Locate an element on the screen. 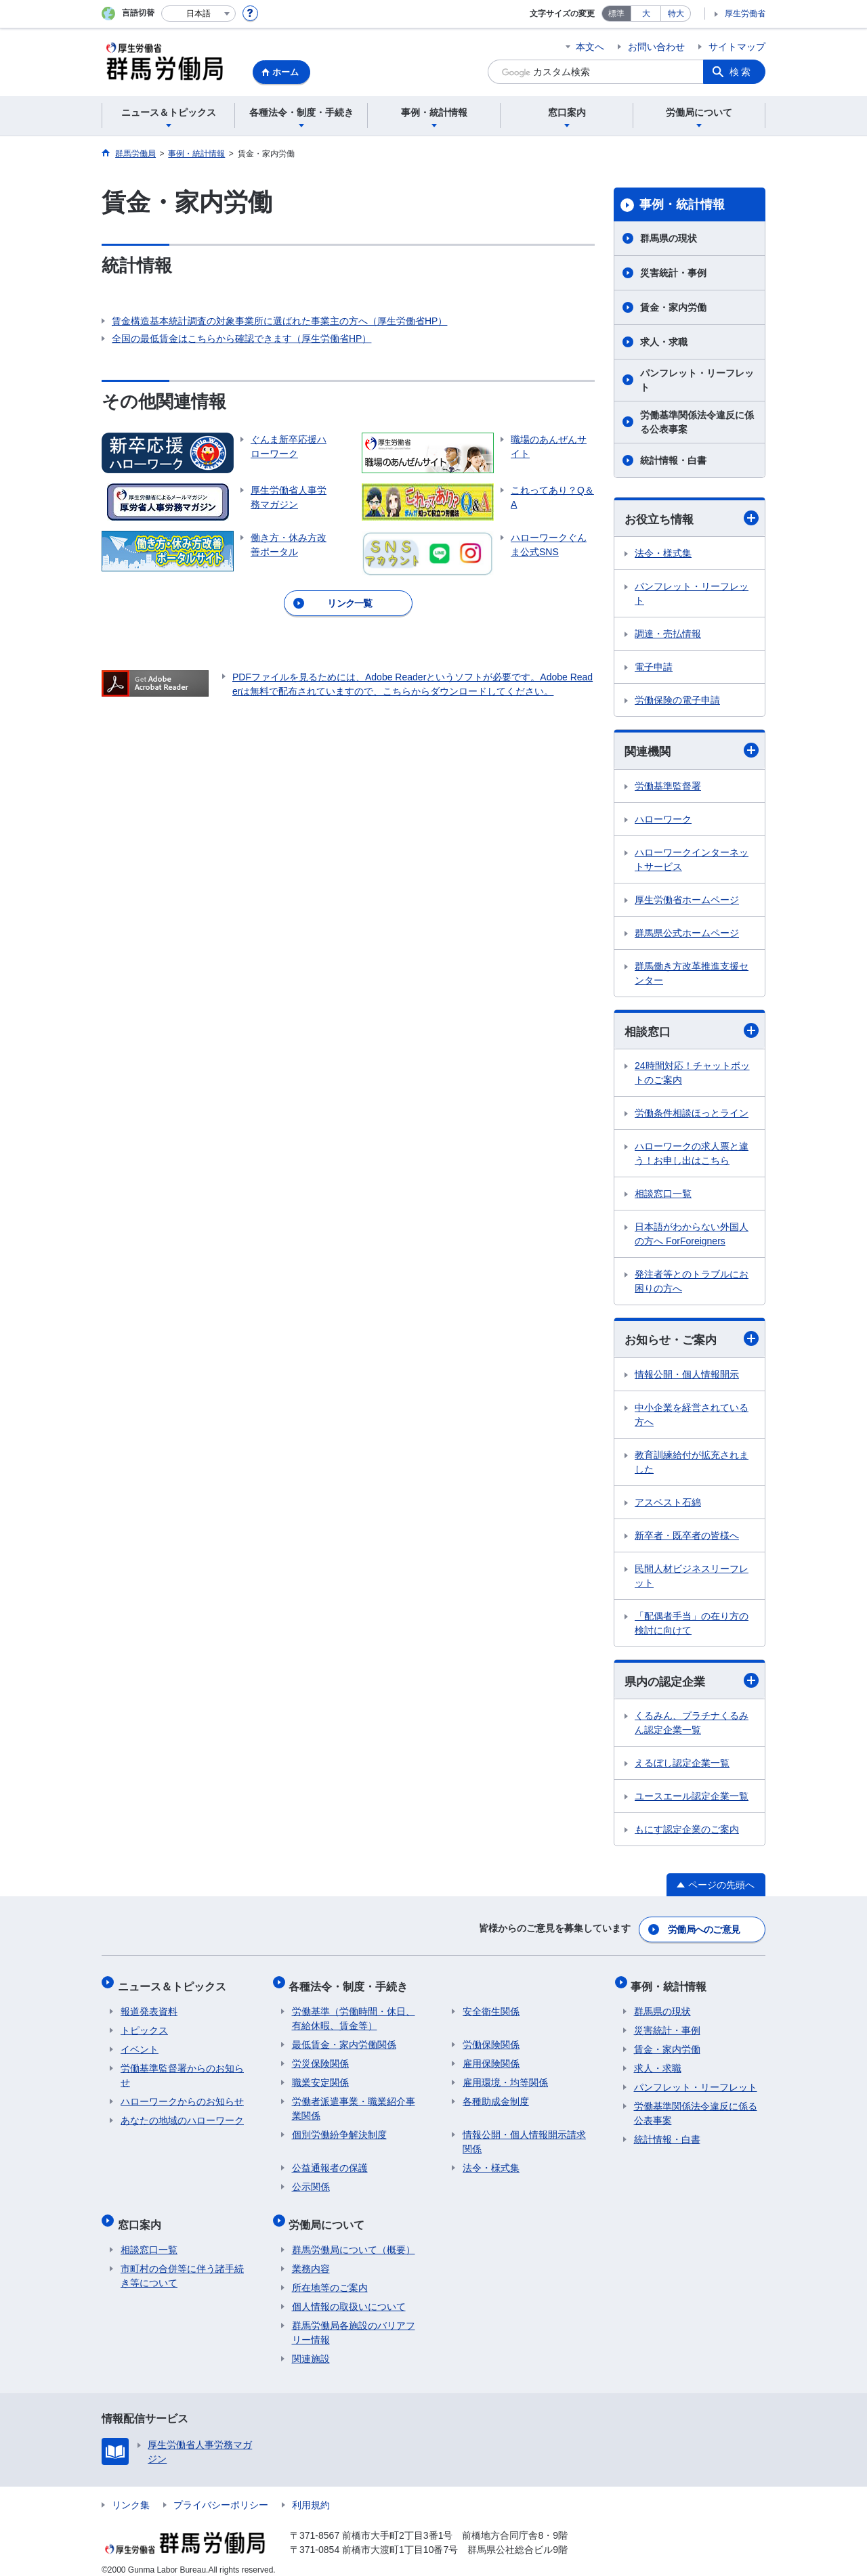 This screenshot has width=867, height=2576. ハローワークインターネットサービス is located at coordinates (691, 860).